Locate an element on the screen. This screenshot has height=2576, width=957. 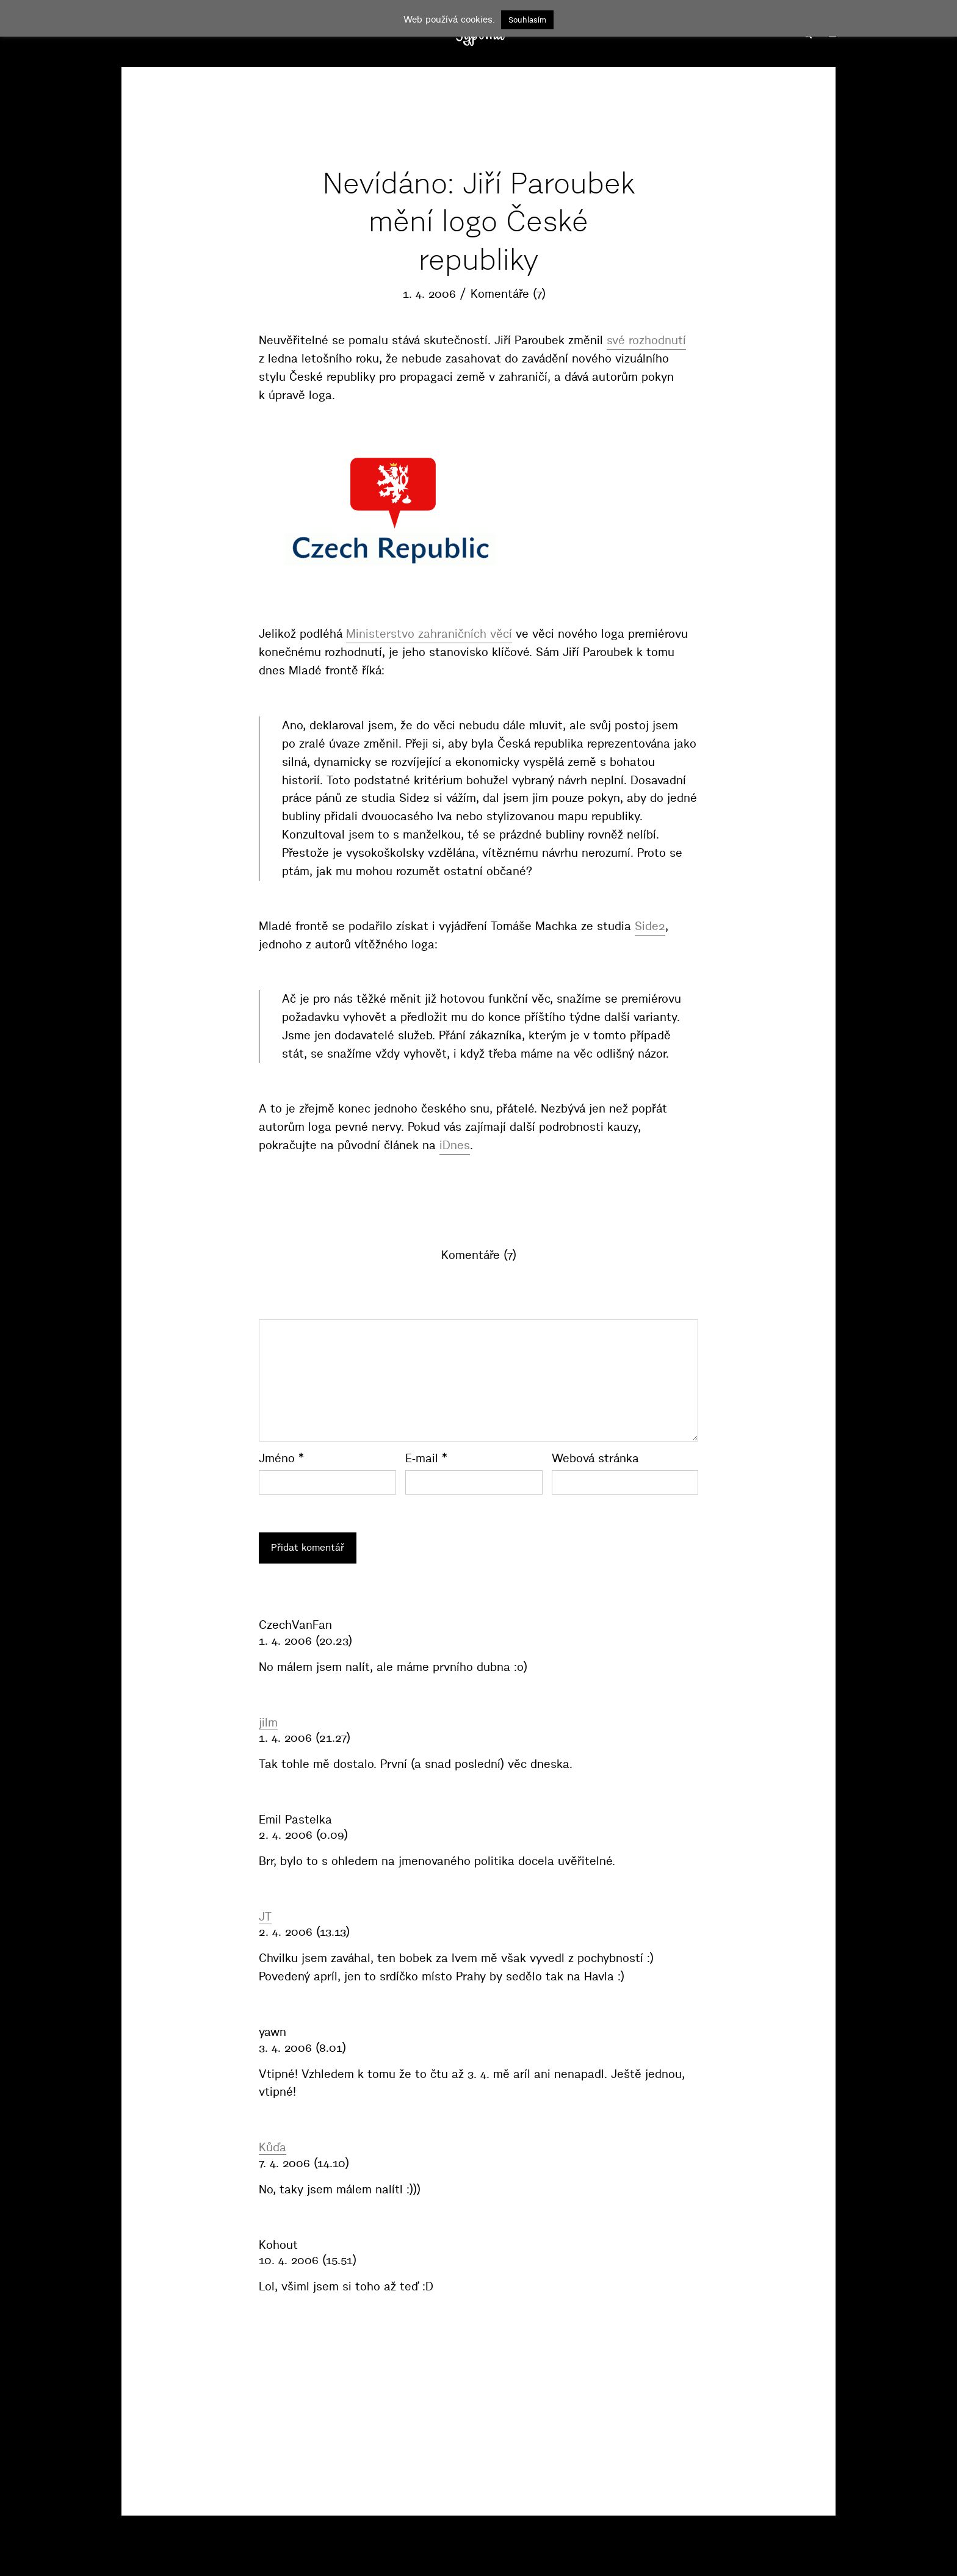
své rozhodnutí is located at coordinates (646, 340).